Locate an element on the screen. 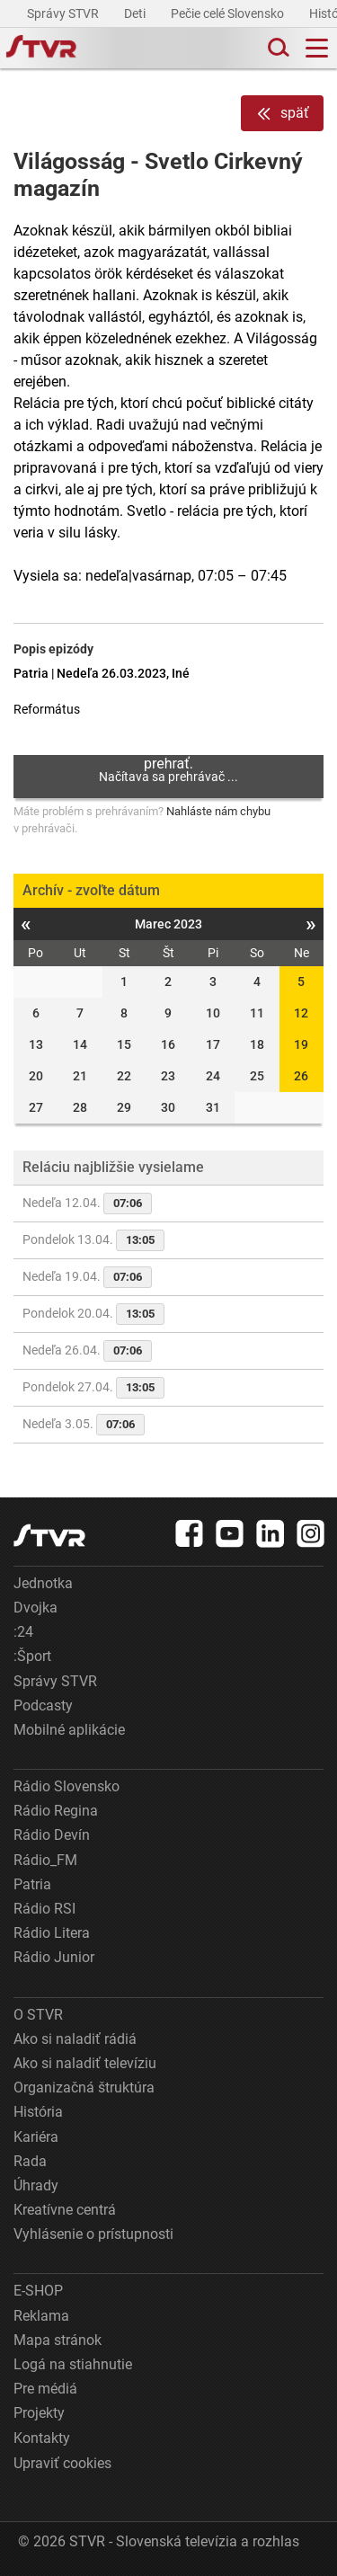 The image size is (337, 2576). História is located at coordinates (38, 2111).